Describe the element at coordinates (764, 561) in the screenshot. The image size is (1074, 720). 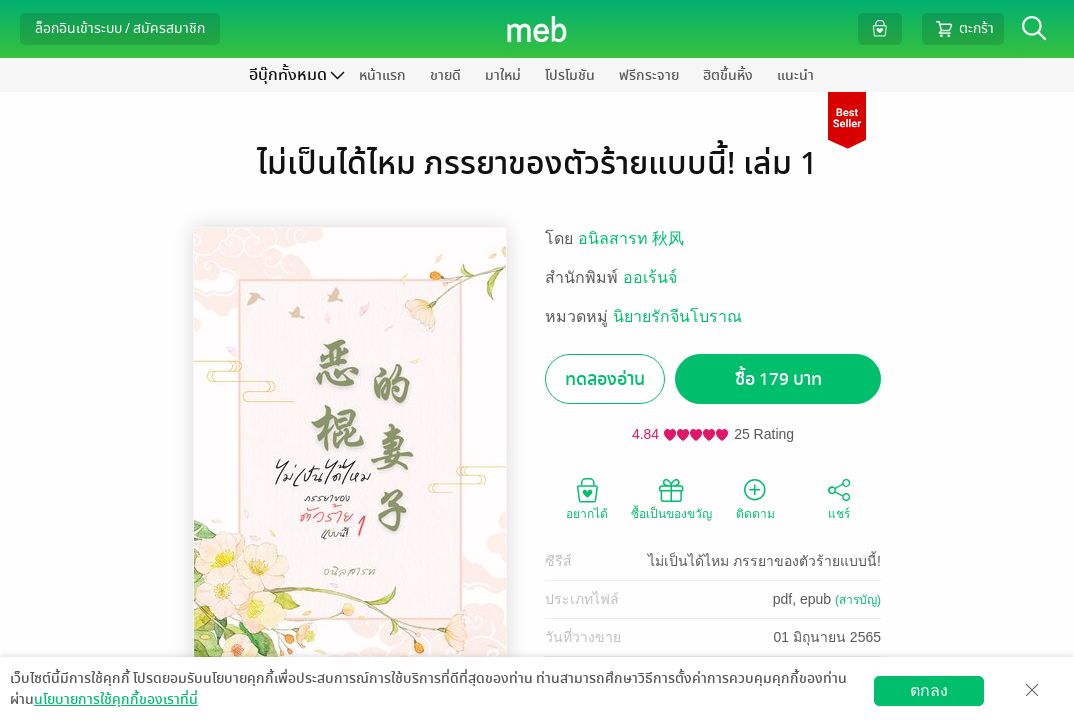
I see `ไม่เป็นได้ไหม ภรรยาของตัวร้ายแบบนี้!` at that location.